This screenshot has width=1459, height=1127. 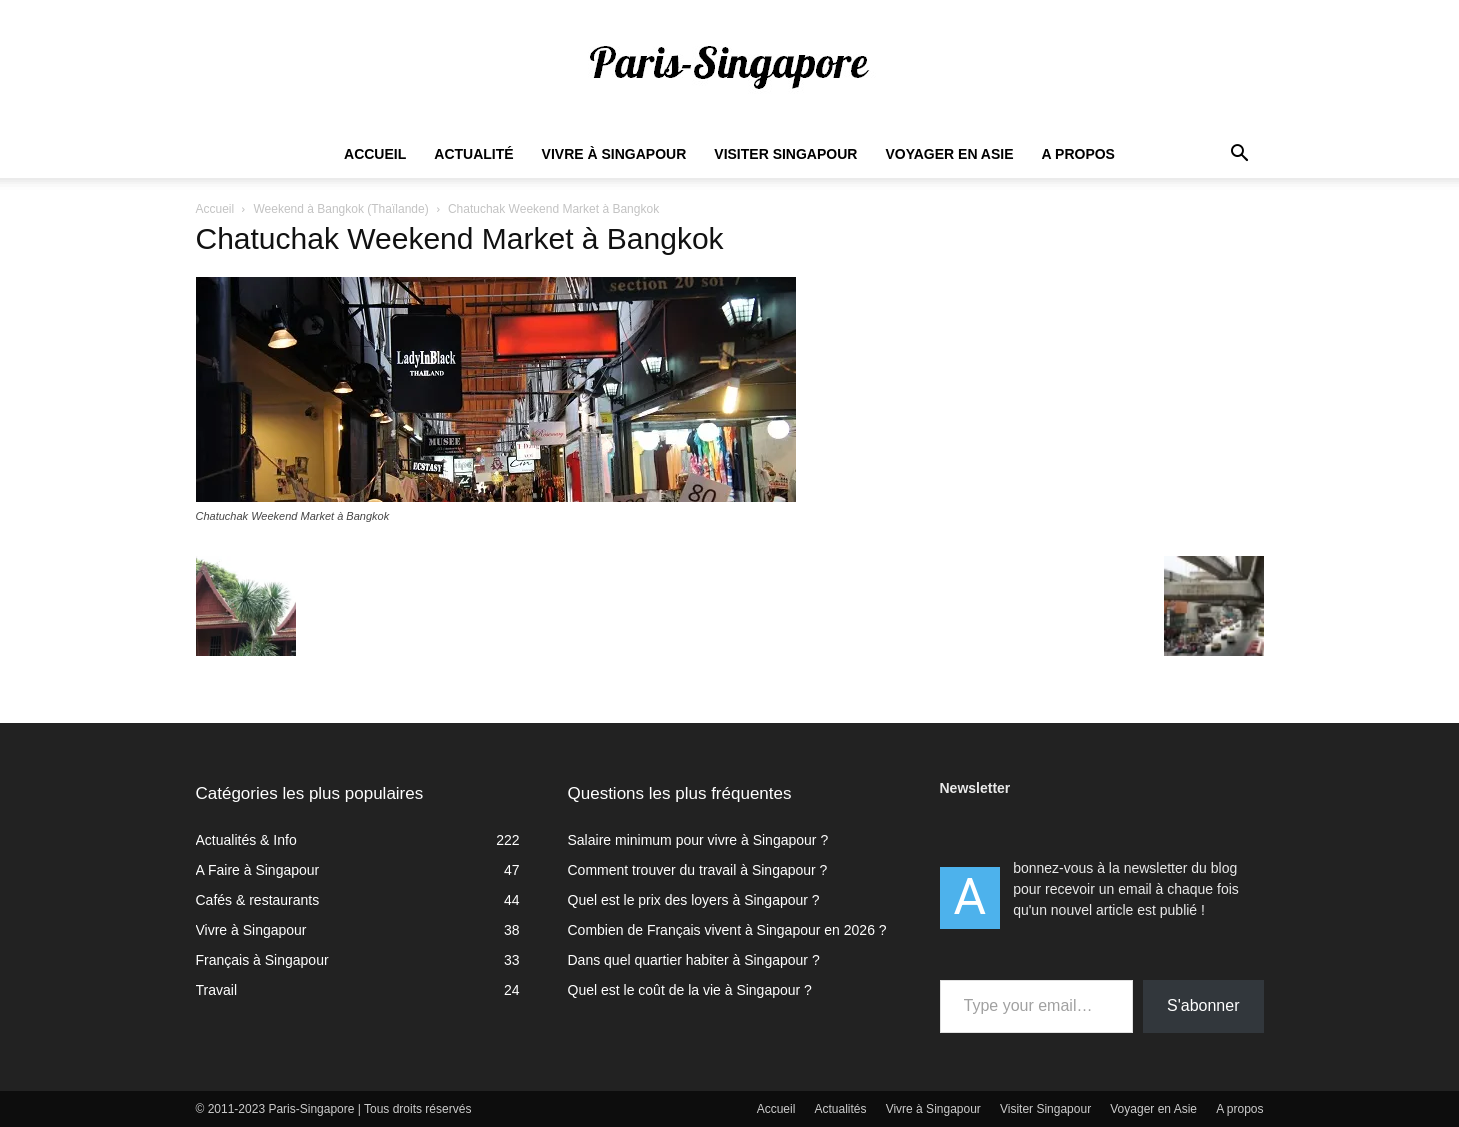 I want to click on Salaire minimum pour vivre à Singapour ?, so click(x=698, y=840).